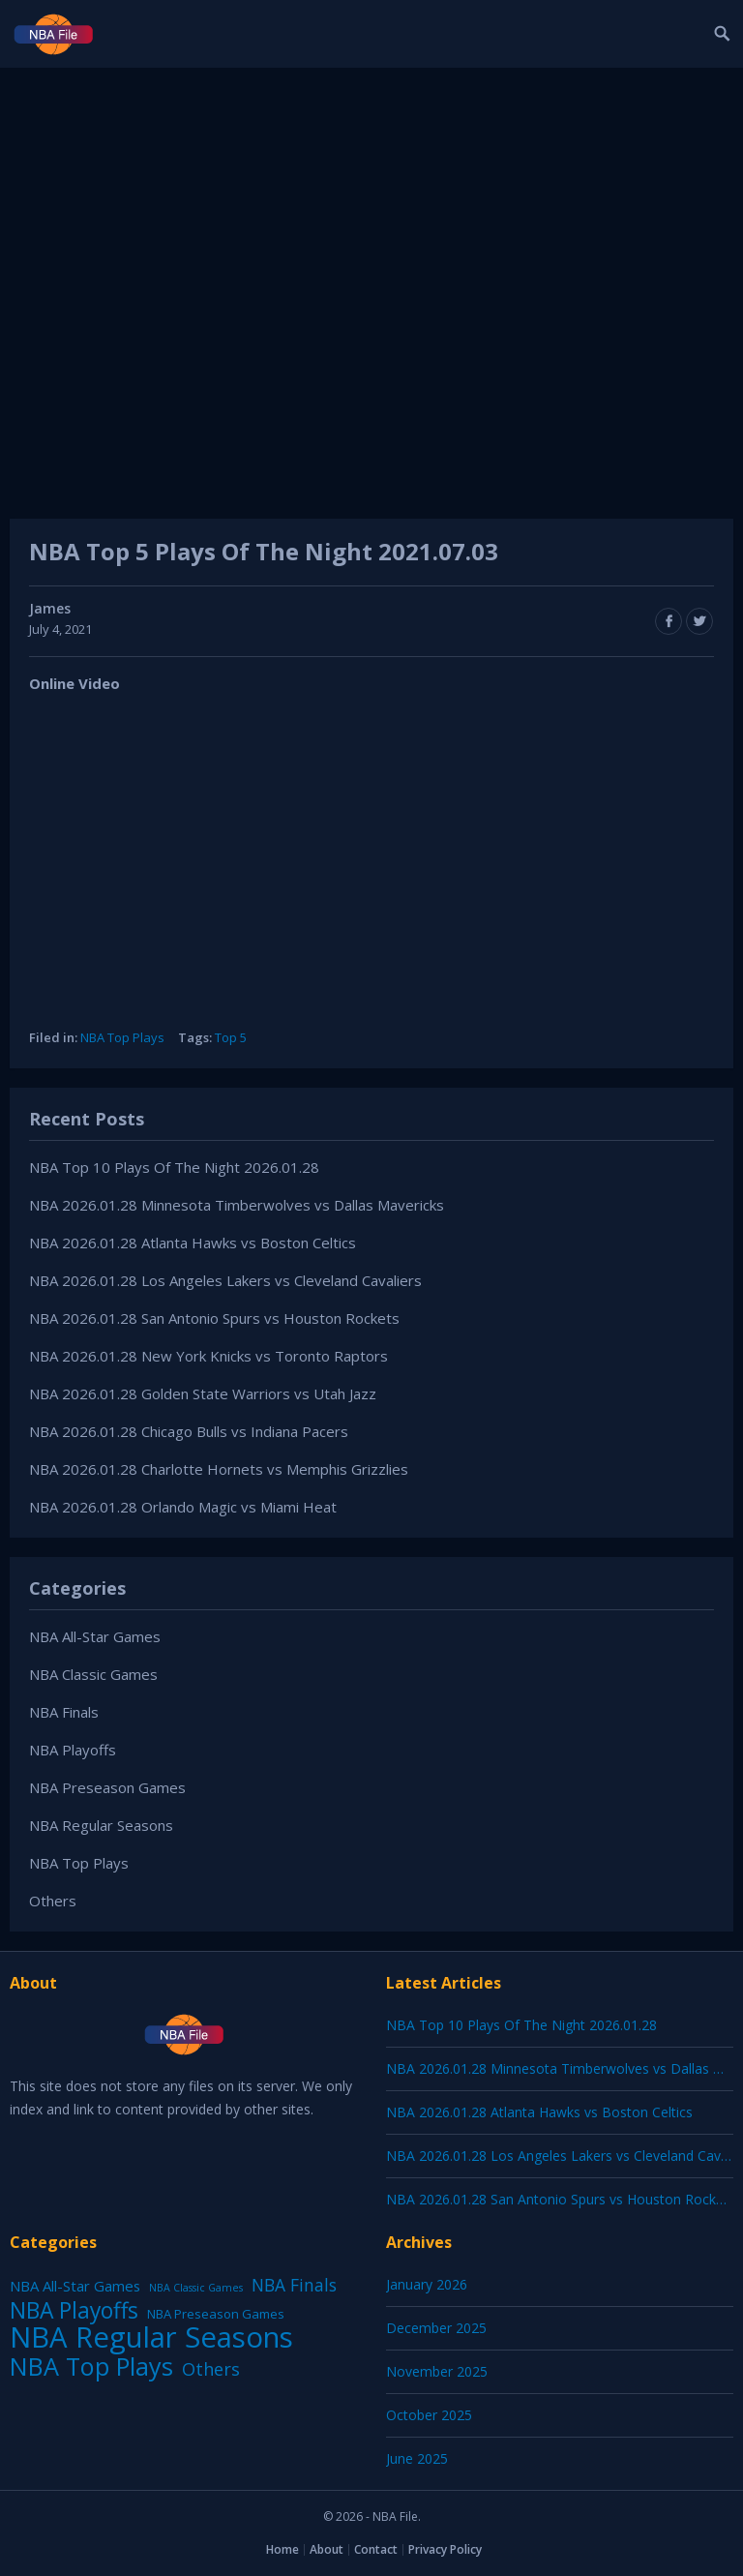 The image size is (743, 2576). I want to click on NBA Regular Seasons, so click(101, 1825).